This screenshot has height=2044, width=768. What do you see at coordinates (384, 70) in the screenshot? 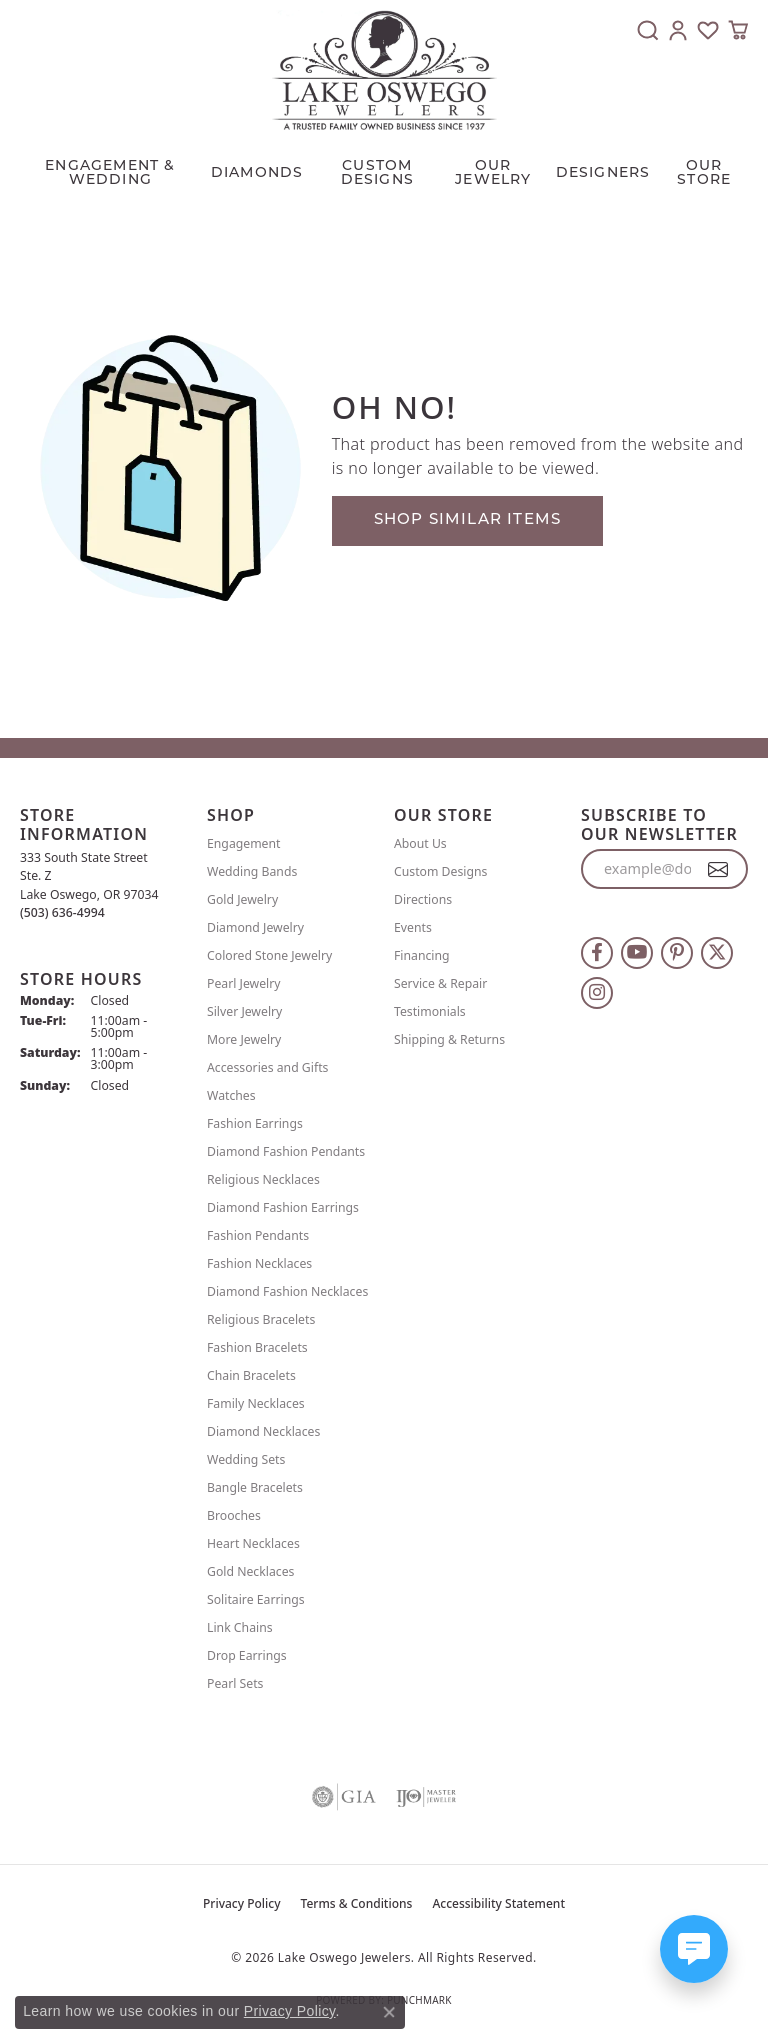
I see `[Lake Oswego Jewelers logo - Go to homepage]` at bounding box center [384, 70].